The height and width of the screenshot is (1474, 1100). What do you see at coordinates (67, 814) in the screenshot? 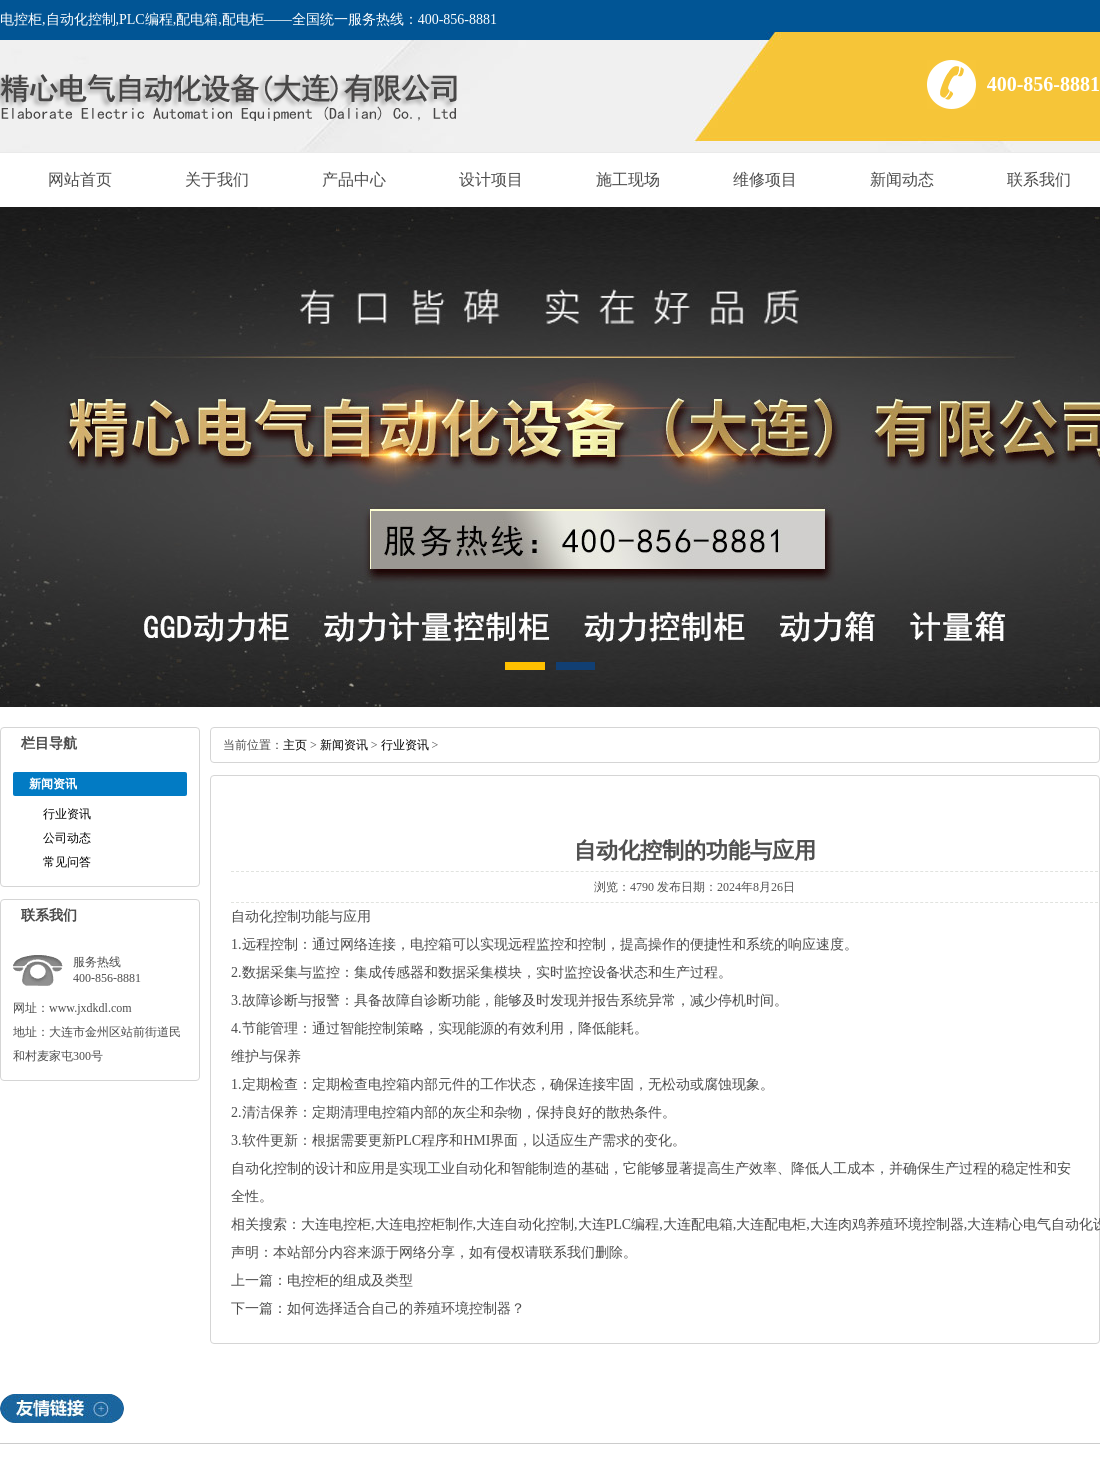
I see `行业资讯` at bounding box center [67, 814].